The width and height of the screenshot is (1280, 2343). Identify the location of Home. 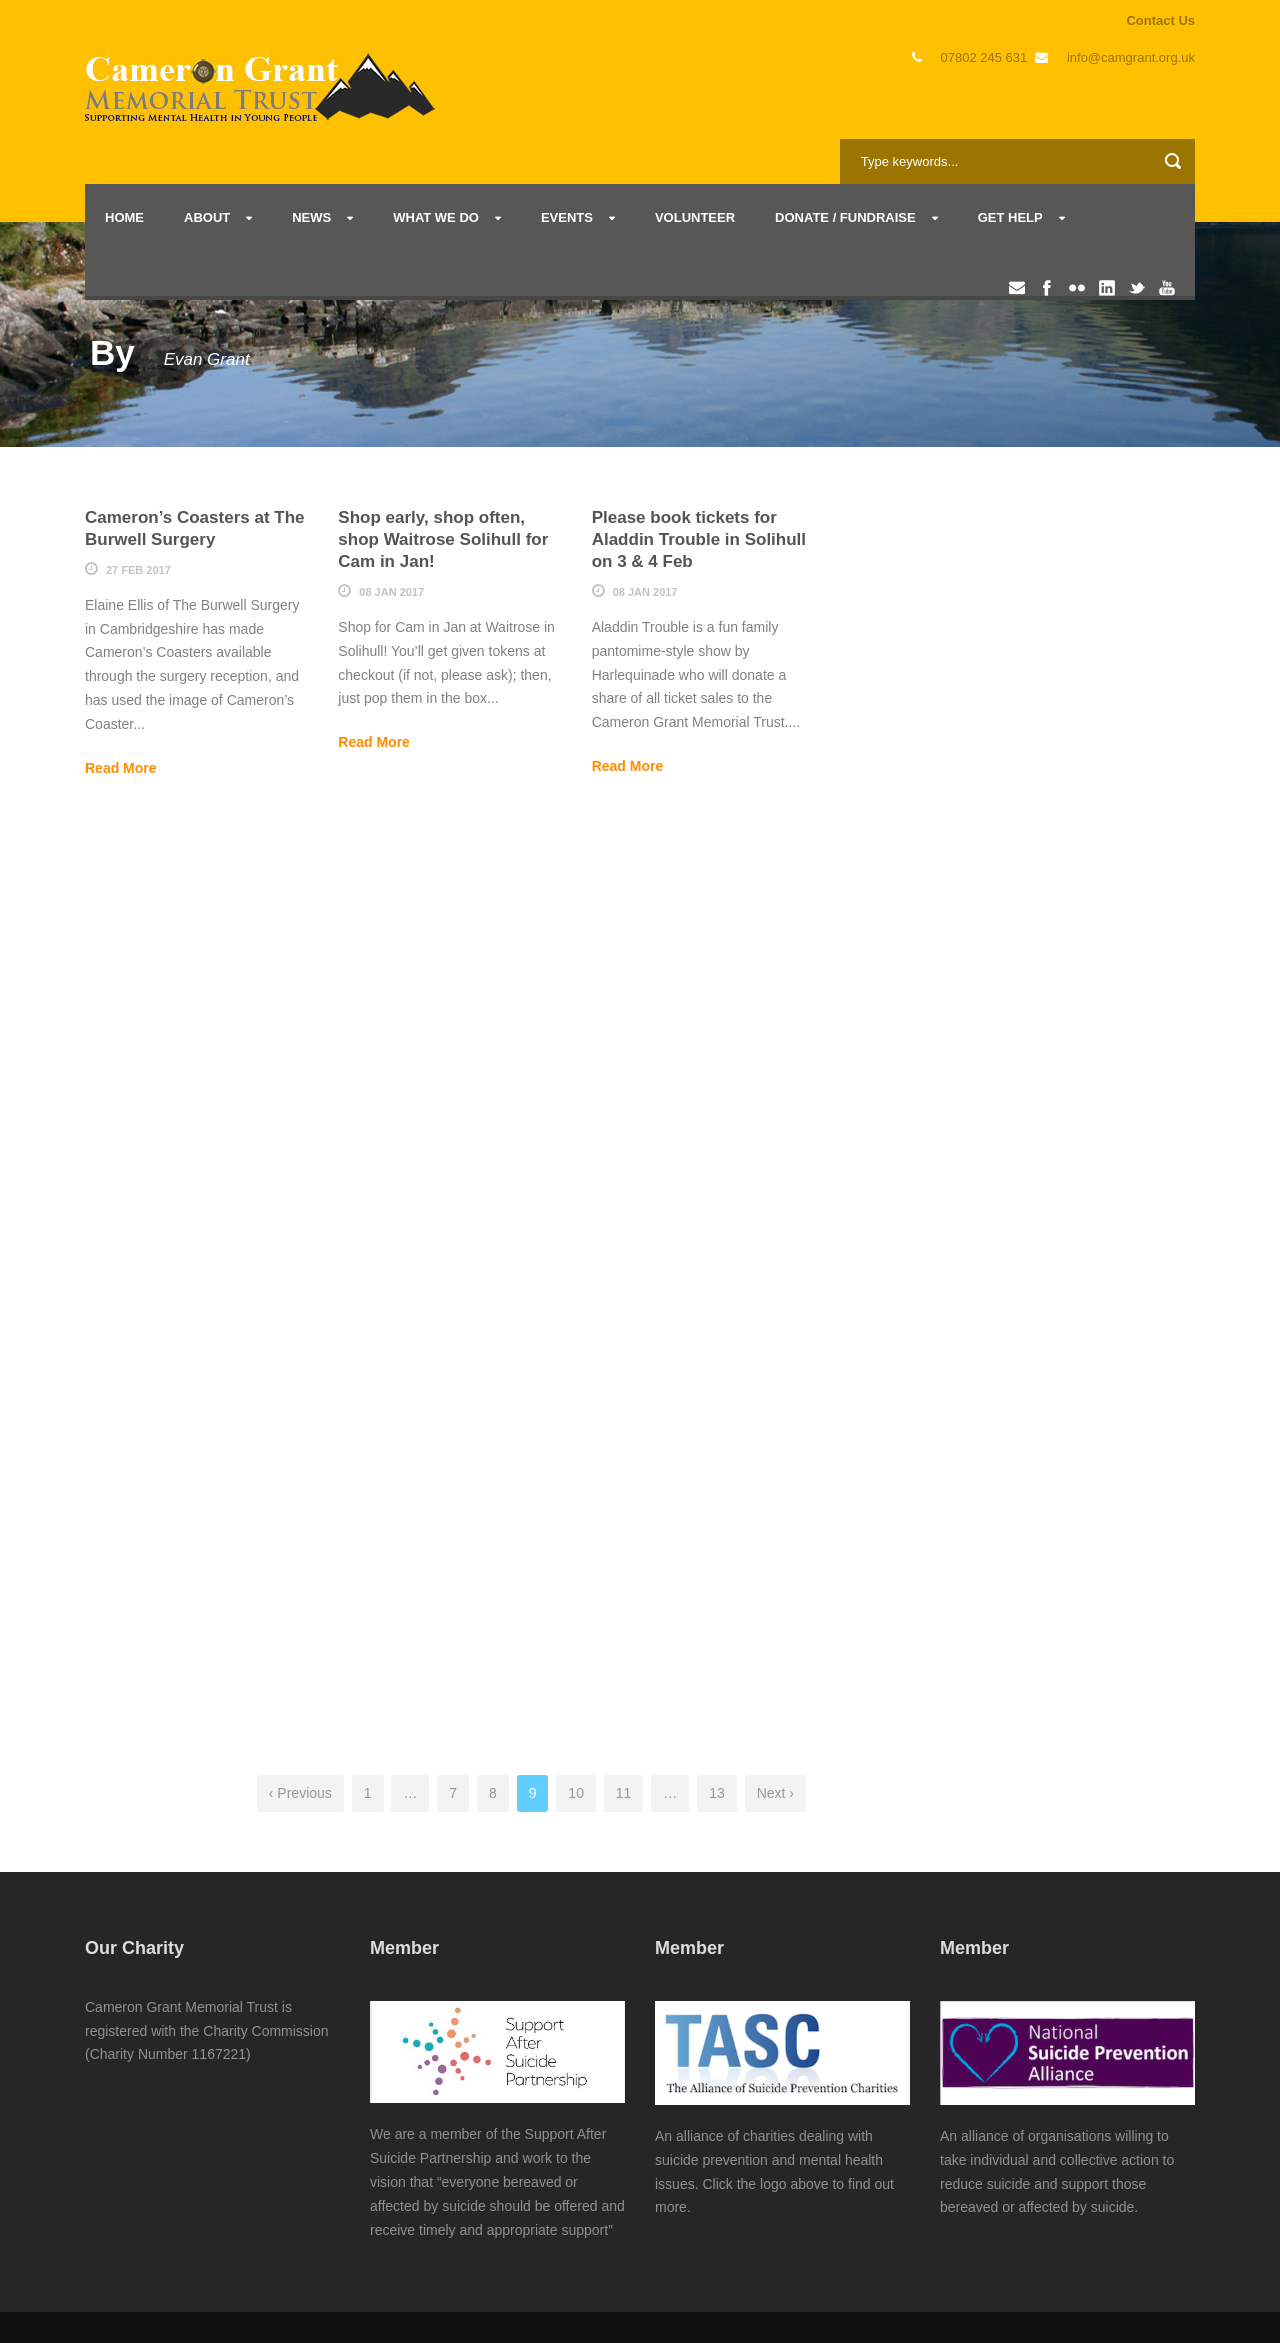
(124, 217).